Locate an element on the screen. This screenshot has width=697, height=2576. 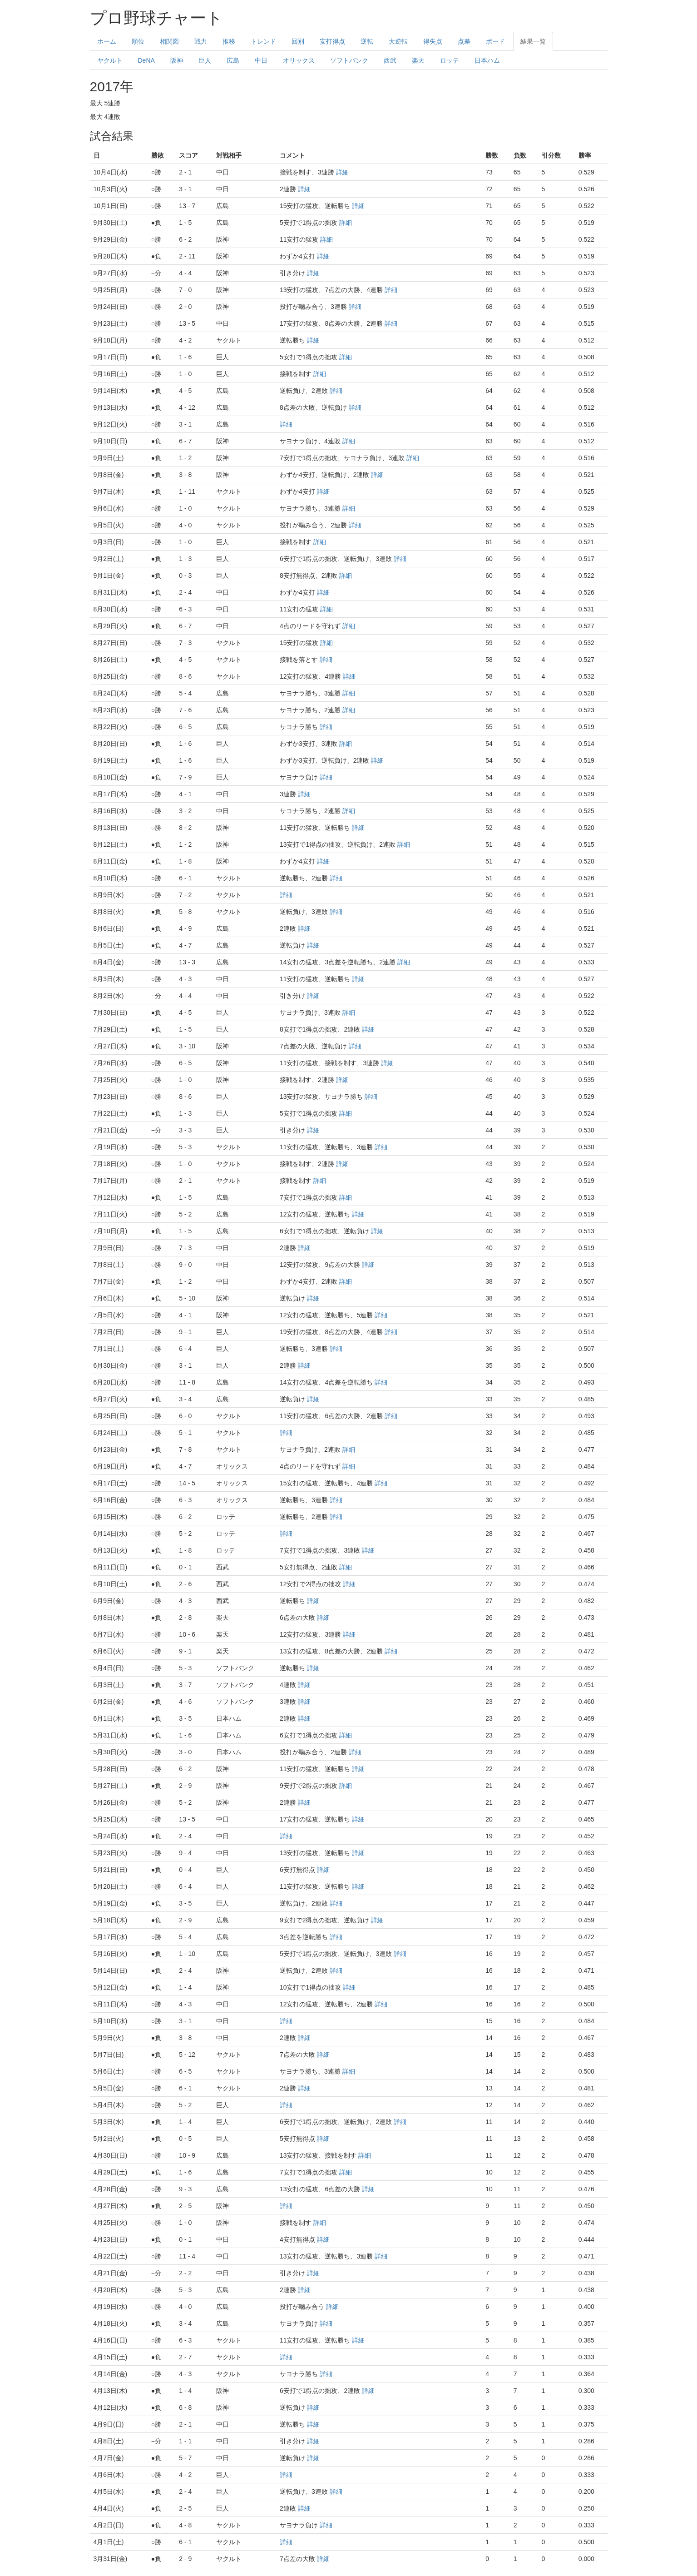
ボード is located at coordinates (495, 41).